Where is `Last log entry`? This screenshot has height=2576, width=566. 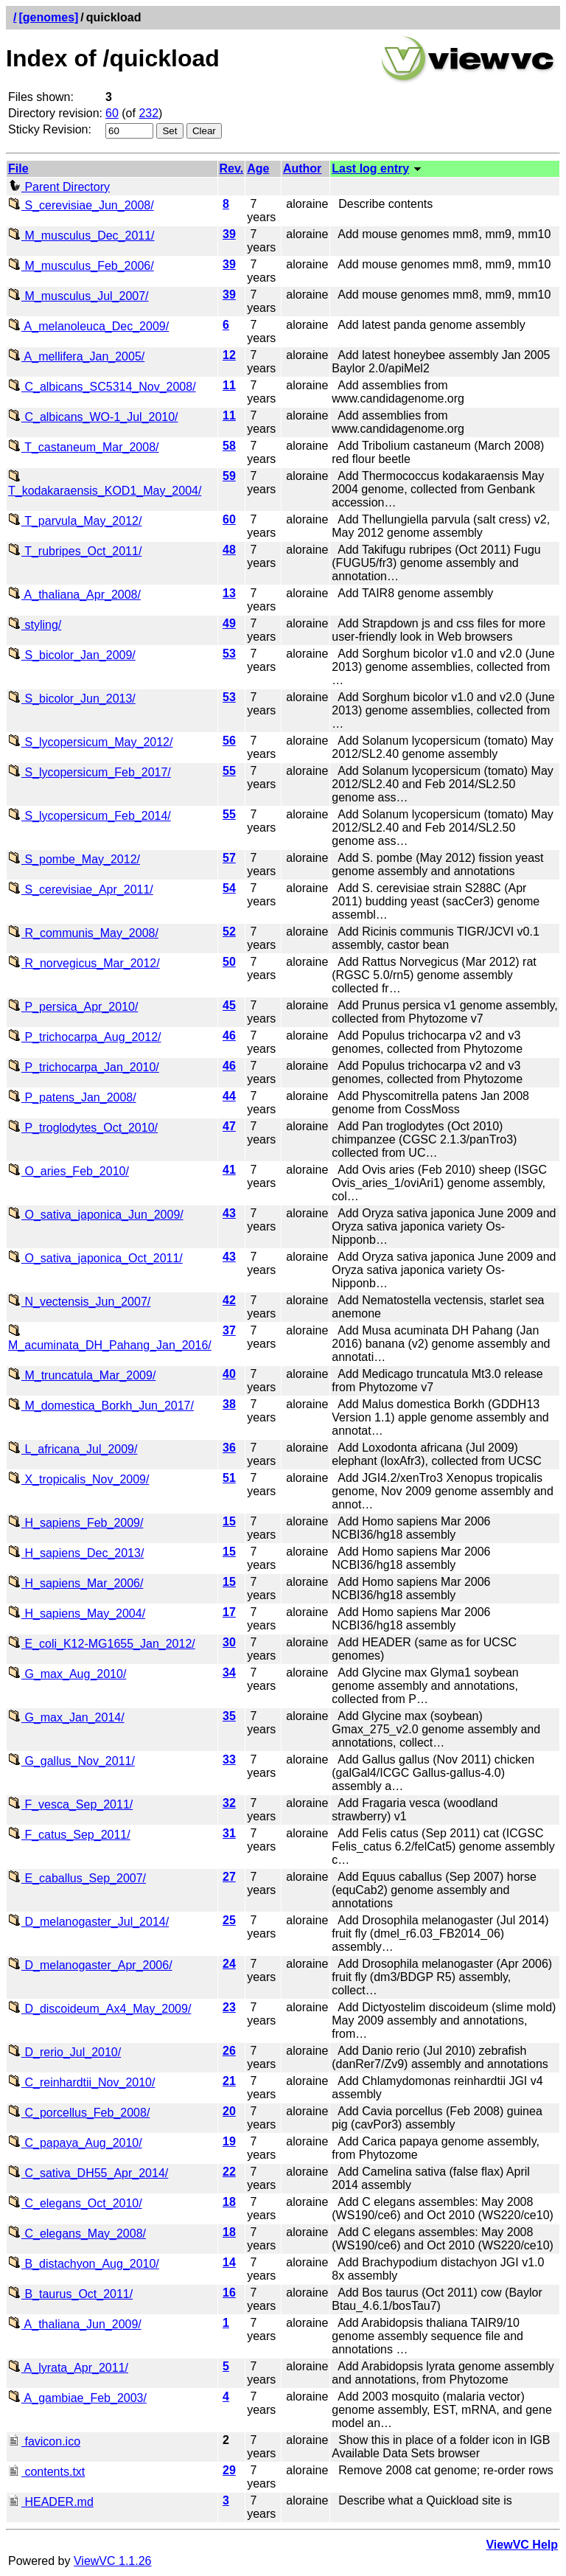
Last log entry is located at coordinates (370, 168).